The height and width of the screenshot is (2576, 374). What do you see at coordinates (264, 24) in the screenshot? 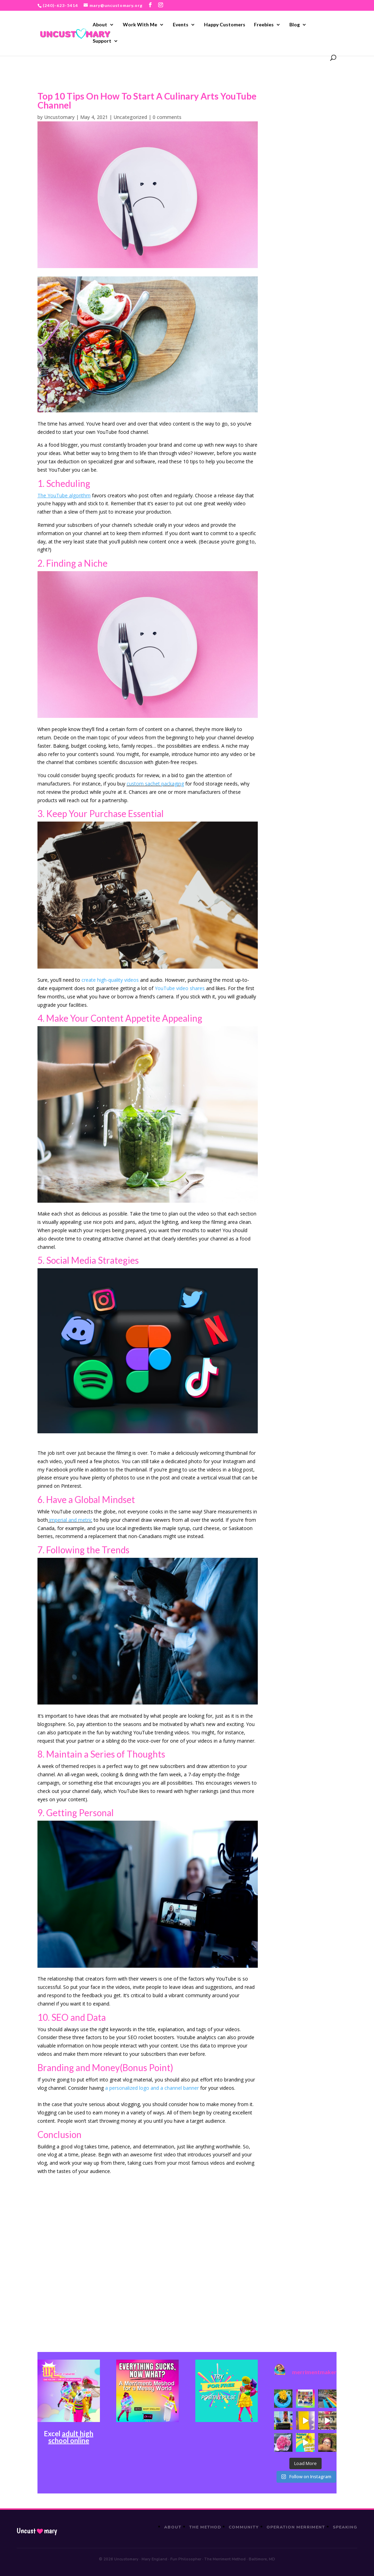
I see `Freebies` at bounding box center [264, 24].